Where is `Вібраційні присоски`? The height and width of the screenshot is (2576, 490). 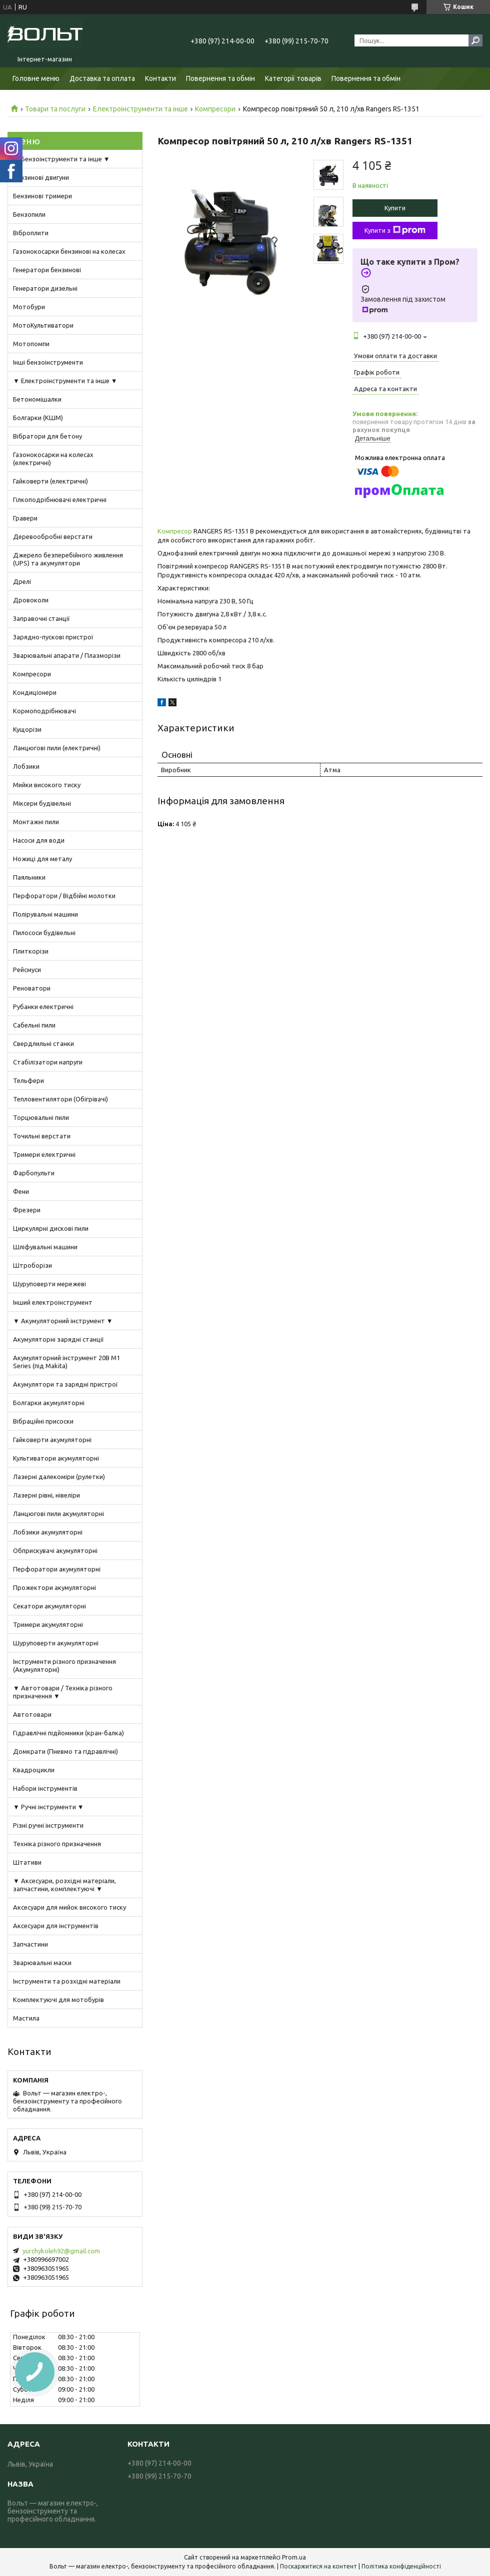 Вібраційні присоски is located at coordinates (43, 1421).